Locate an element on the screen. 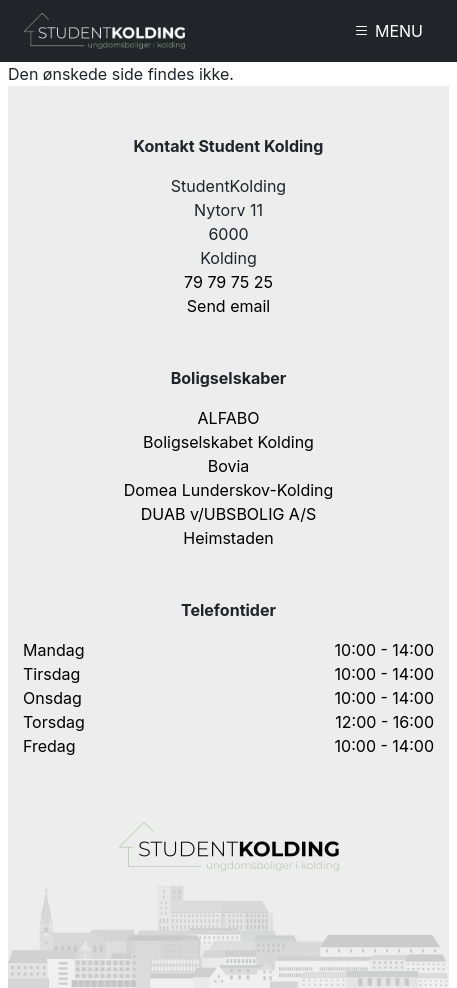  ALFABO is located at coordinates (229, 418).